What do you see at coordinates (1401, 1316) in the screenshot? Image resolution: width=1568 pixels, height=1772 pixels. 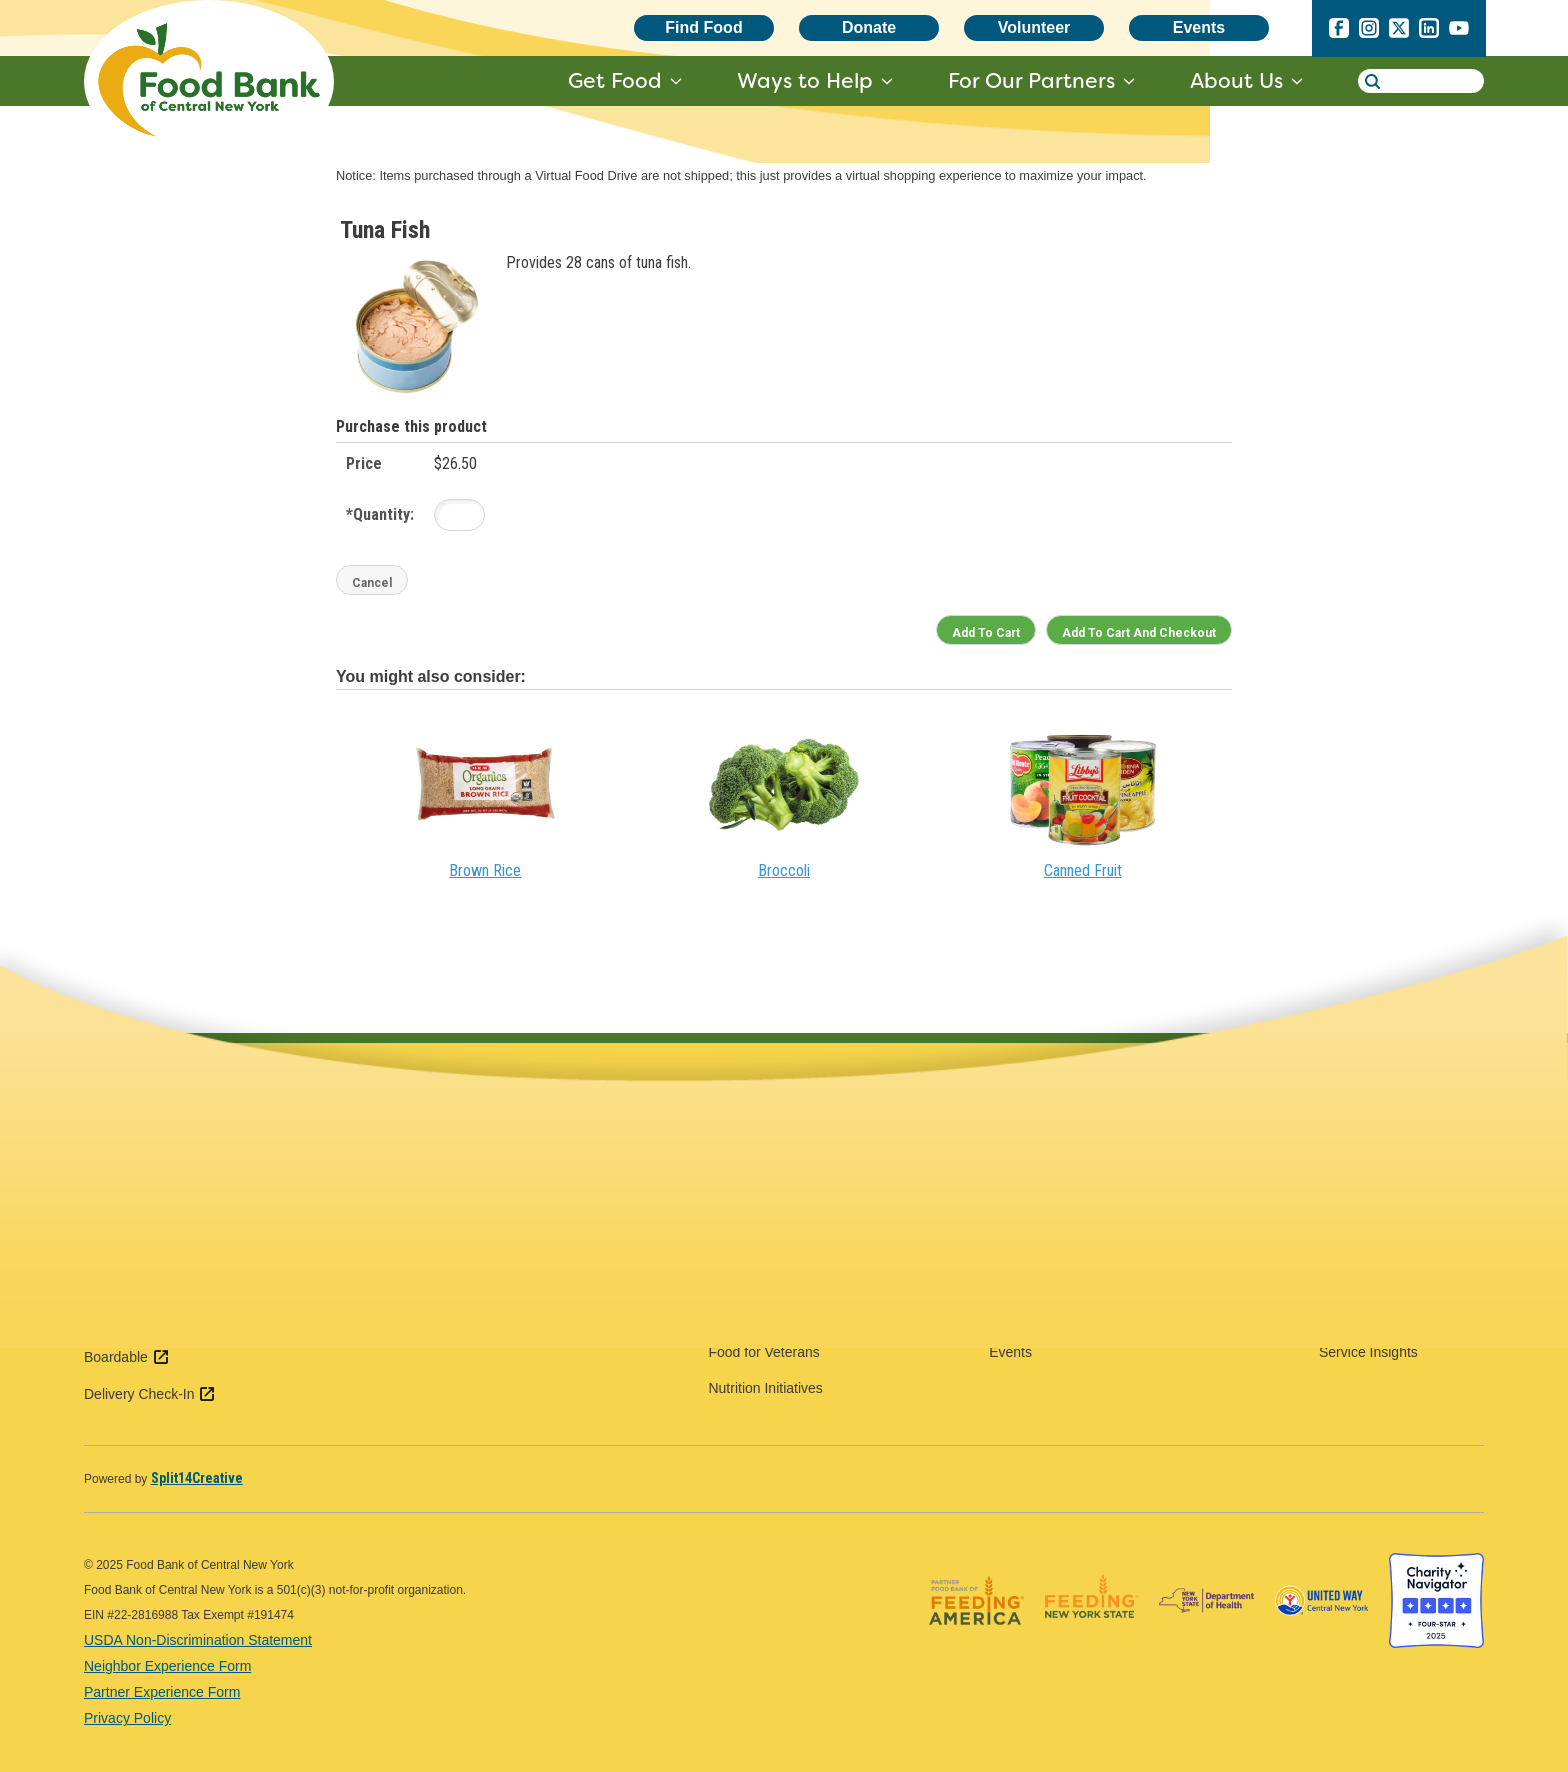 I see `Service Number Reporting` at bounding box center [1401, 1316].